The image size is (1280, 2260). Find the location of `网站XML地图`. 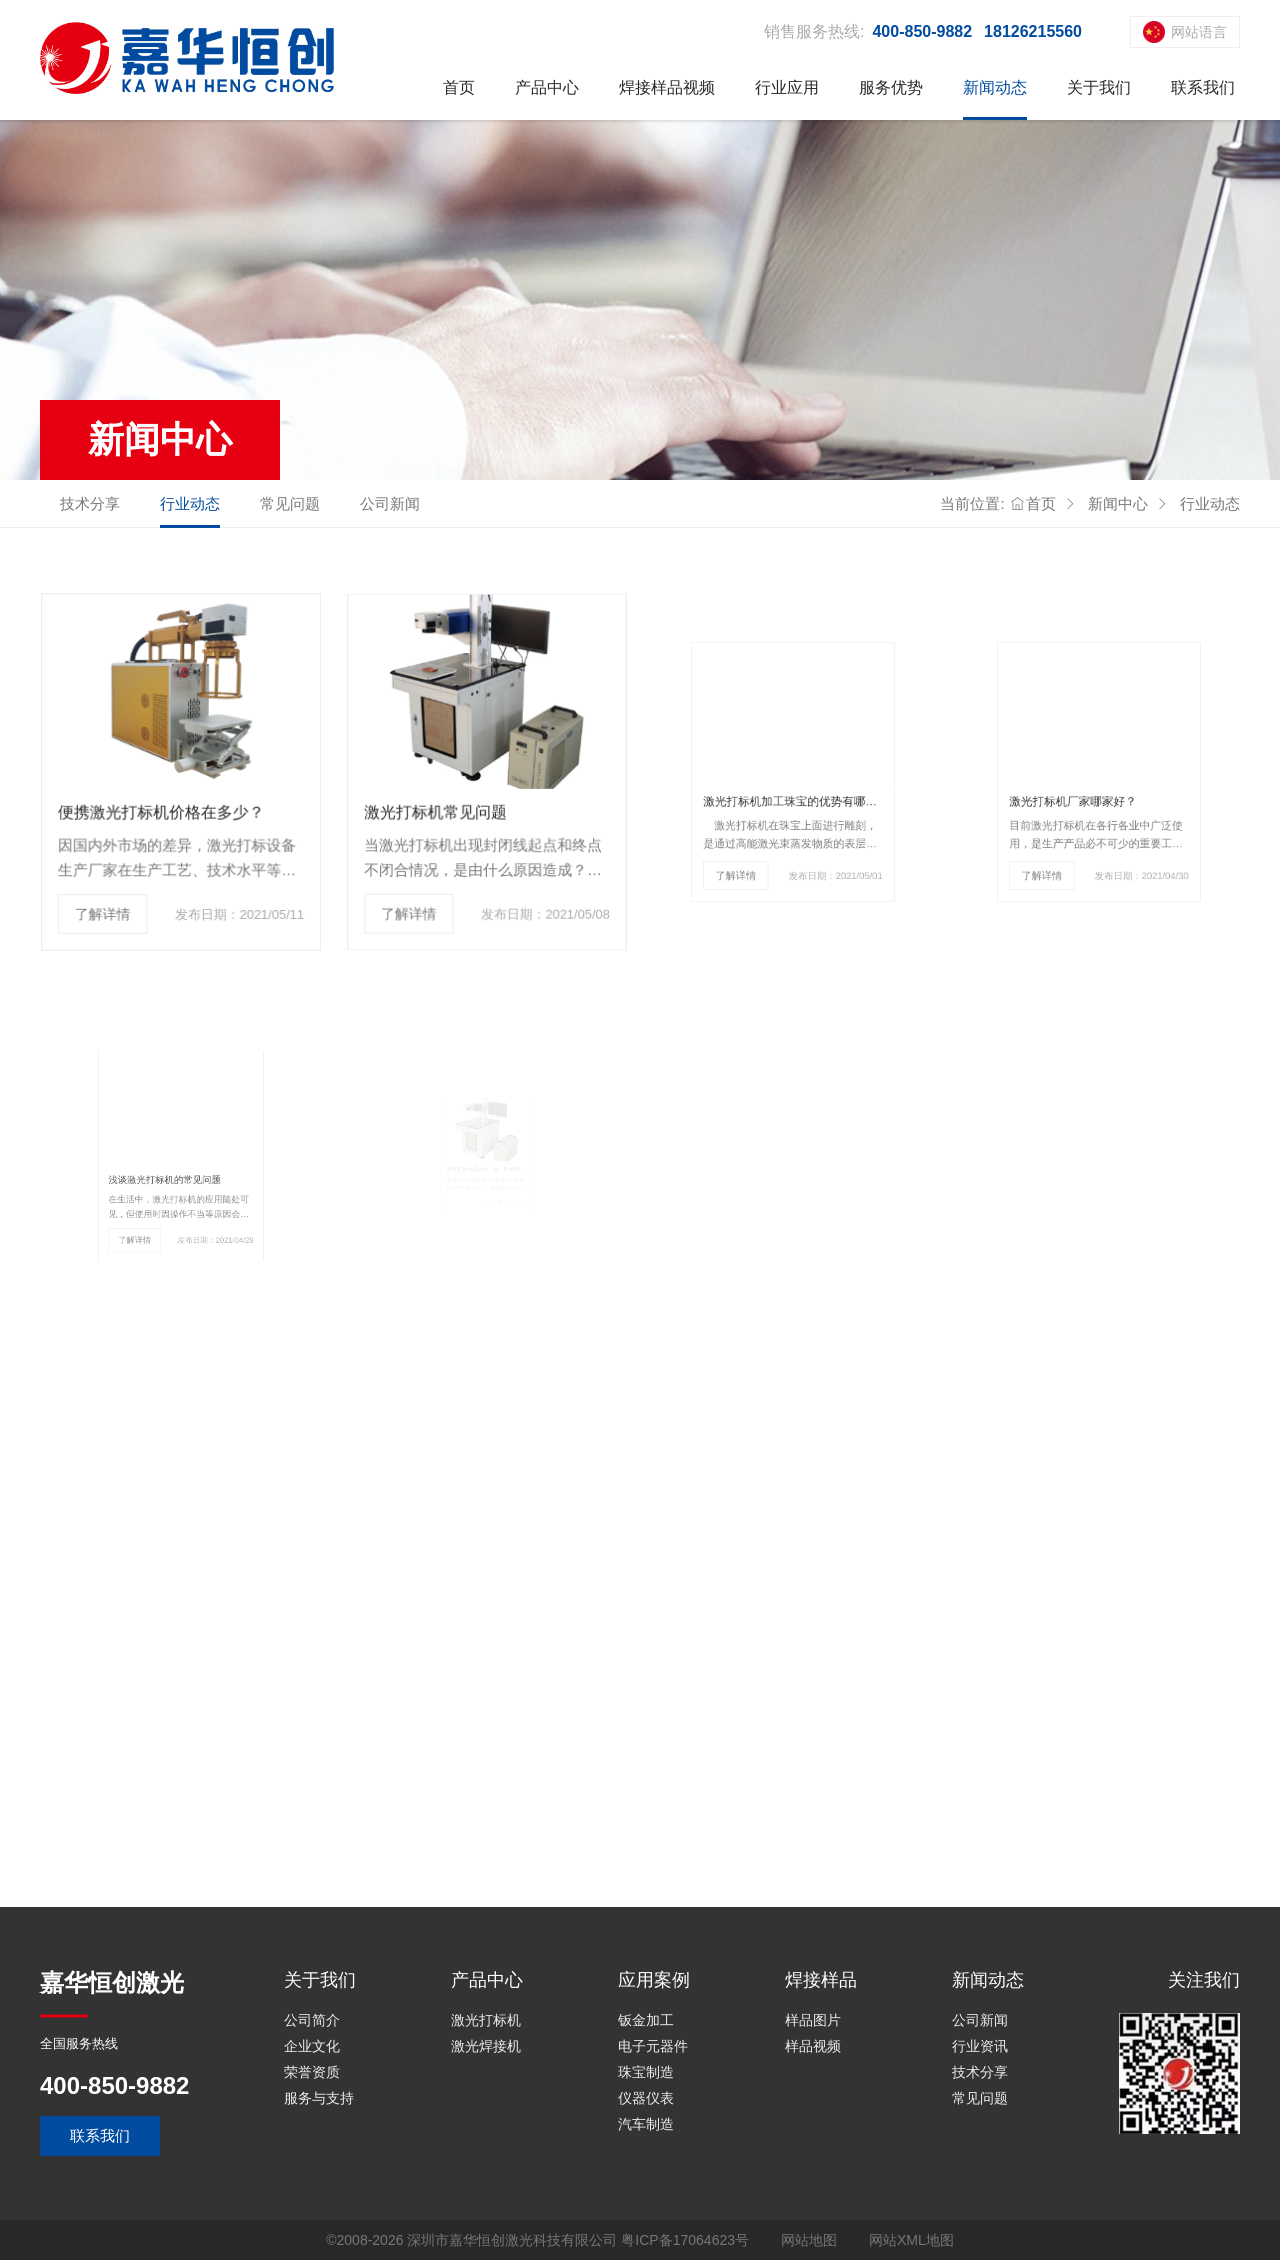

网站XML地图 is located at coordinates (911, 2240).